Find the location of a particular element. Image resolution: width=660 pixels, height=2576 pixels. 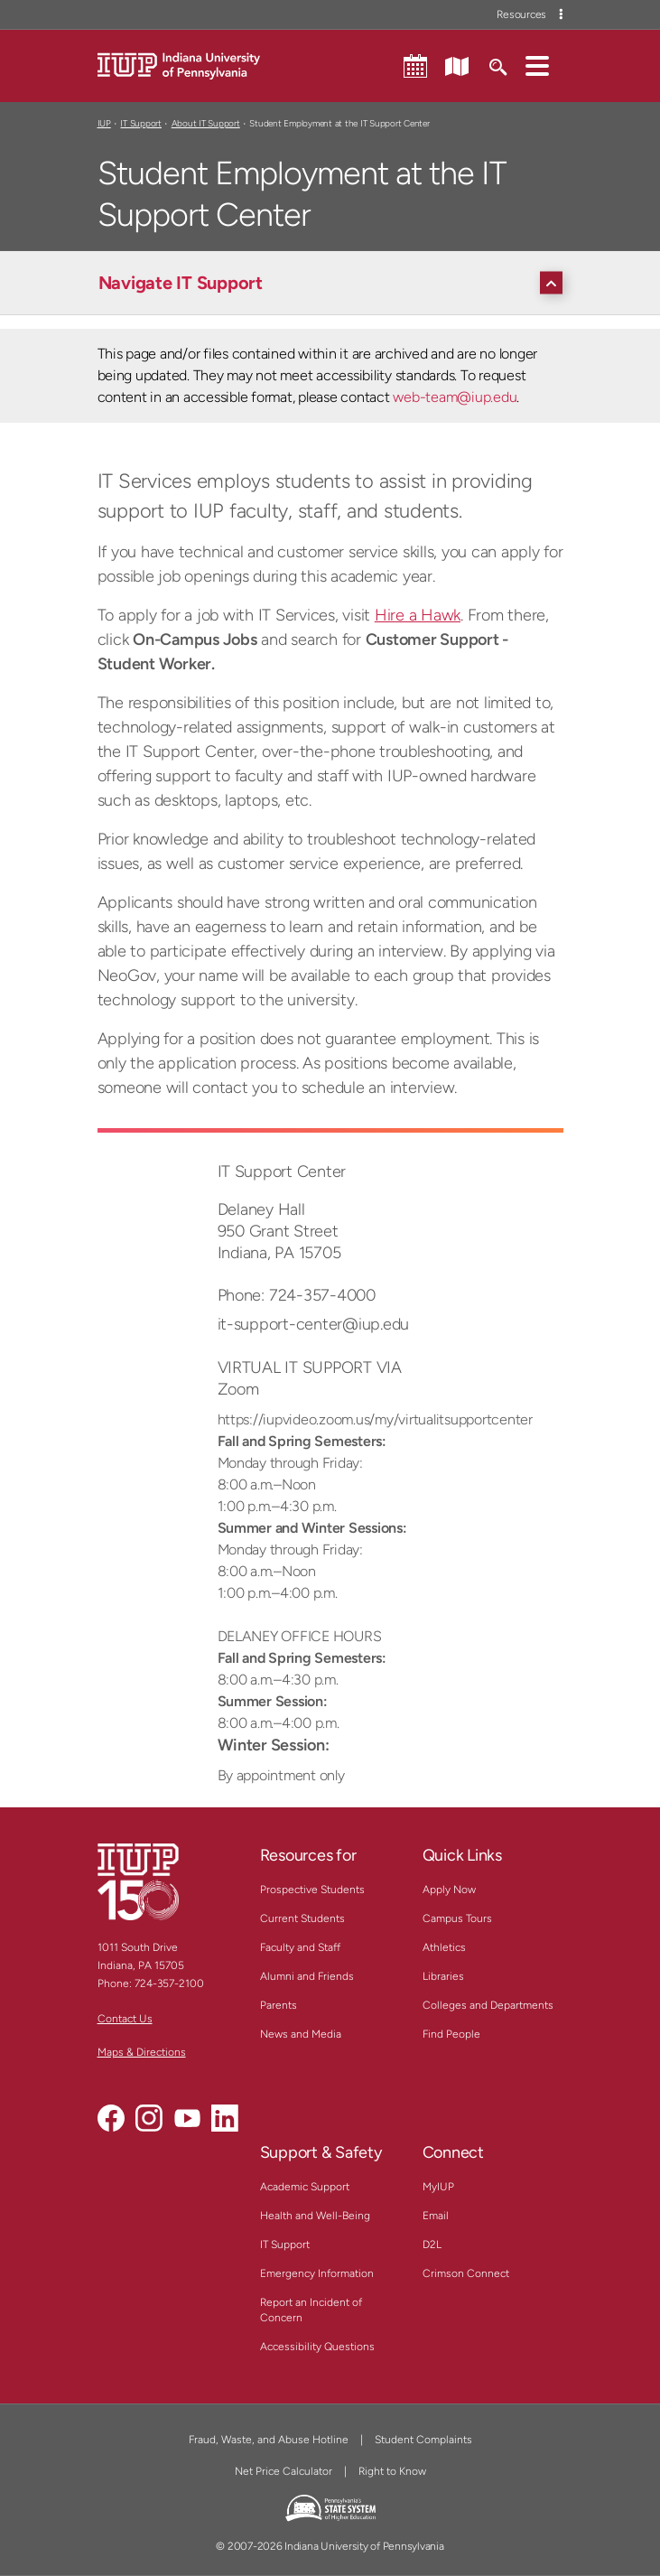

[button] is located at coordinates (537, 65).